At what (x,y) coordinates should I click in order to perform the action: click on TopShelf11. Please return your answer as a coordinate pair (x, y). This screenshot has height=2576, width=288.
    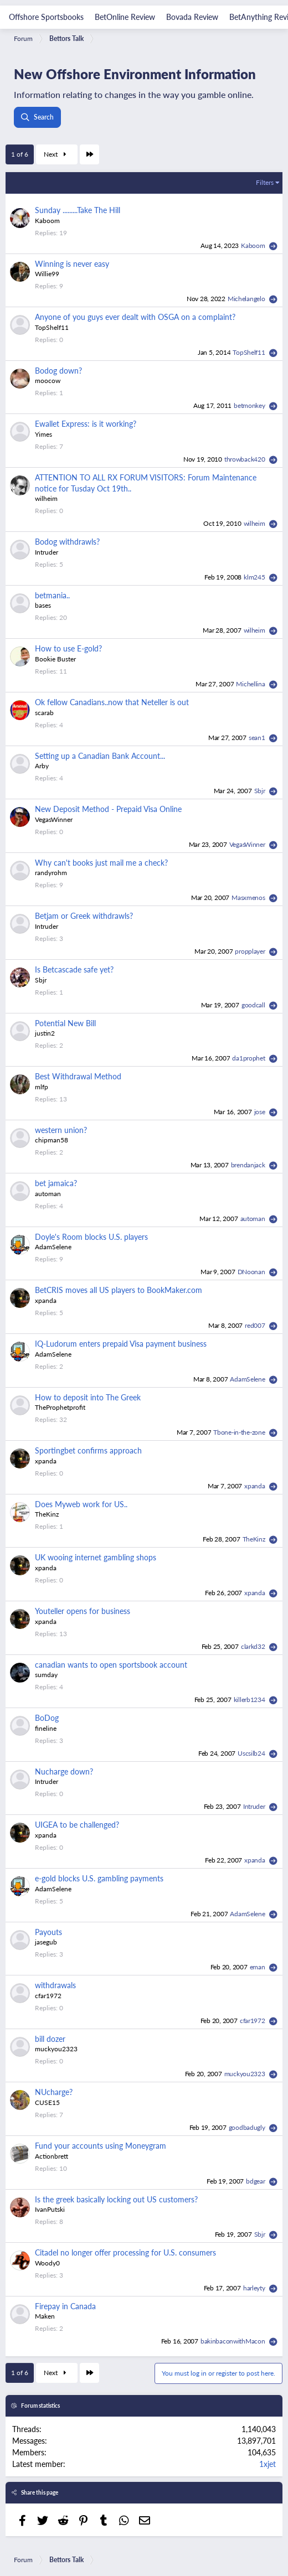
    Looking at the image, I should click on (52, 327).